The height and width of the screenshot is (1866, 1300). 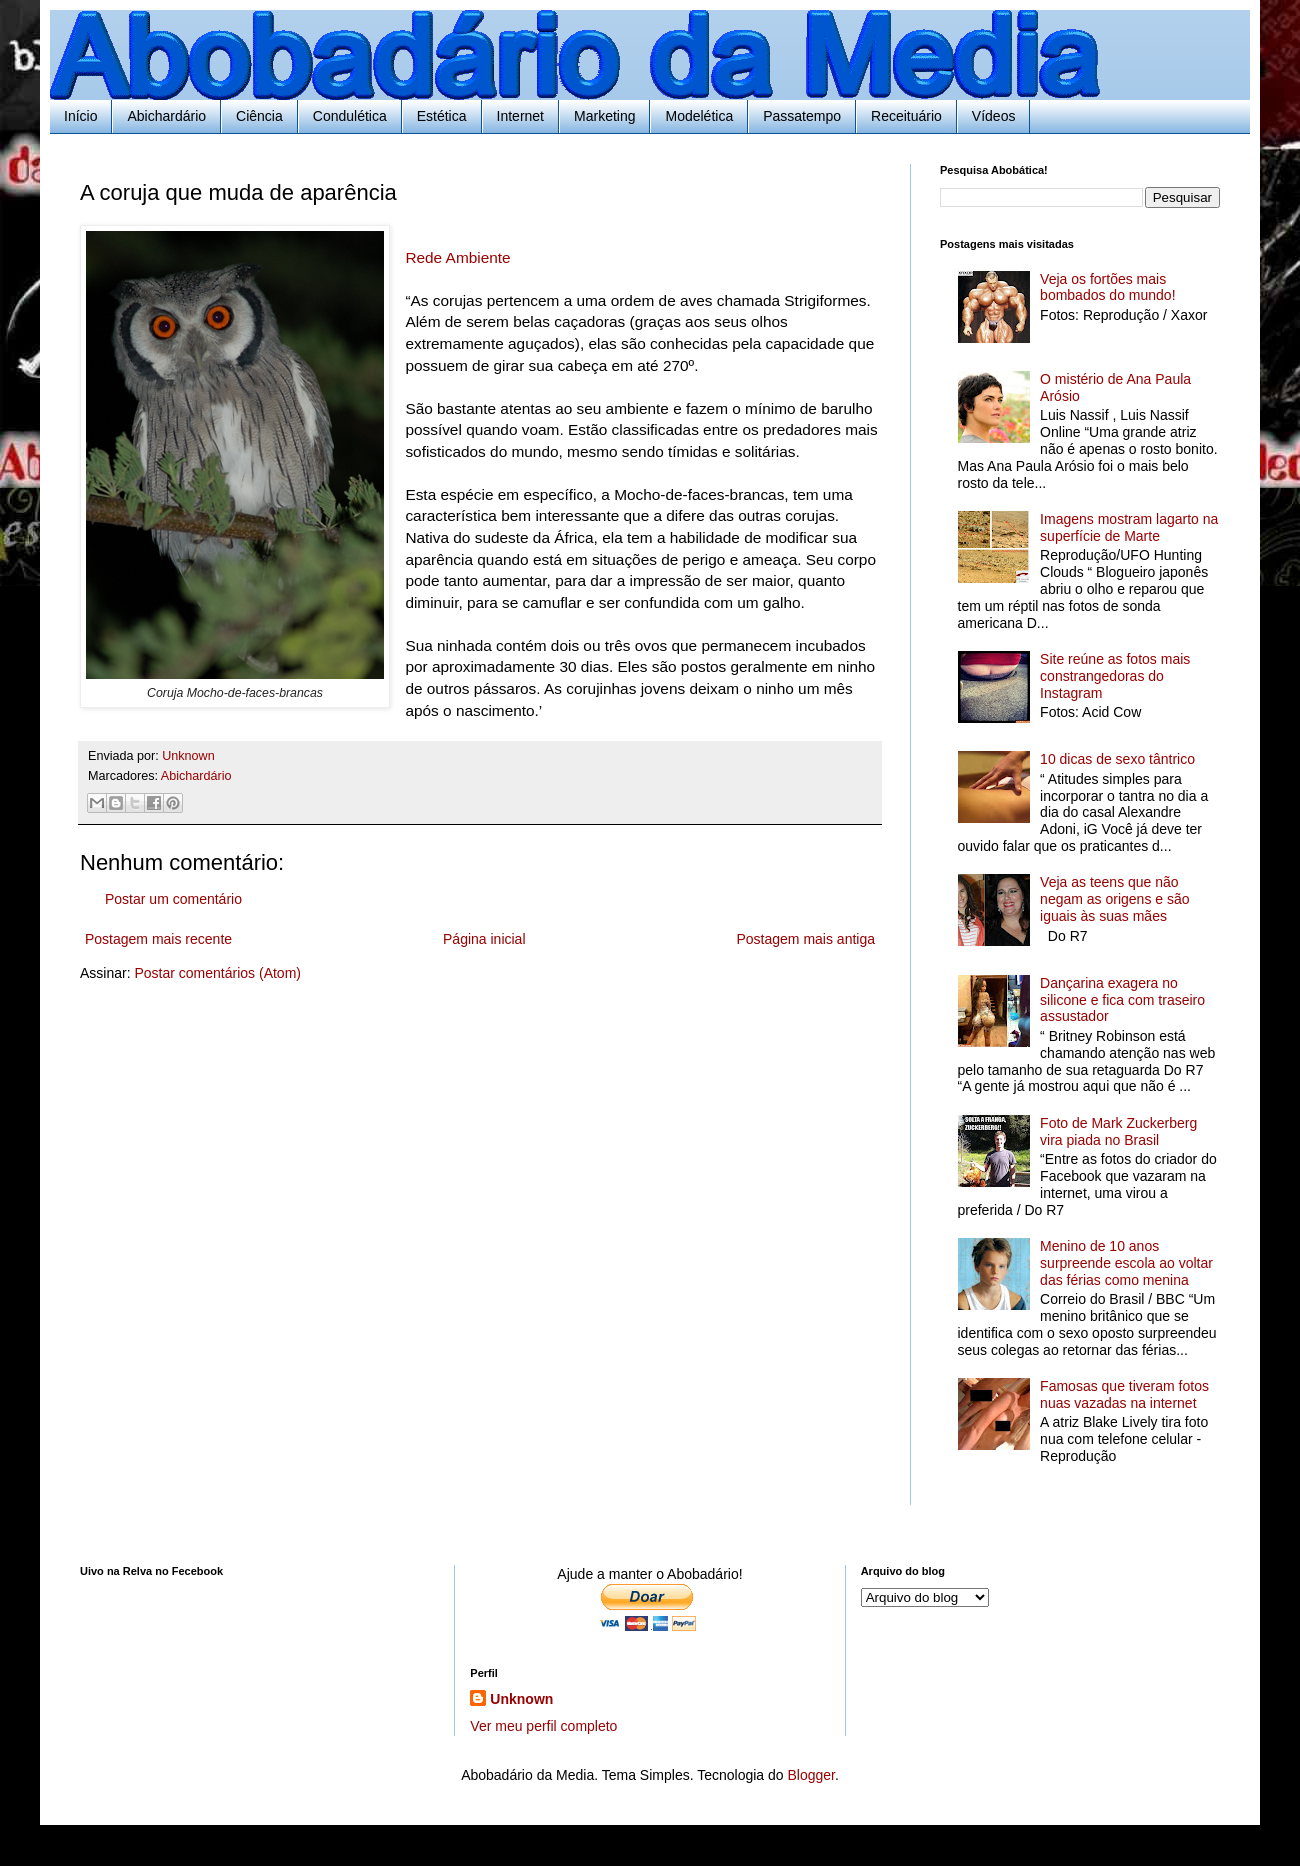 What do you see at coordinates (1114, 899) in the screenshot?
I see `Veja as teens que não negam as origens e são iguais às suas mães` at bounding box center [1114, 899].